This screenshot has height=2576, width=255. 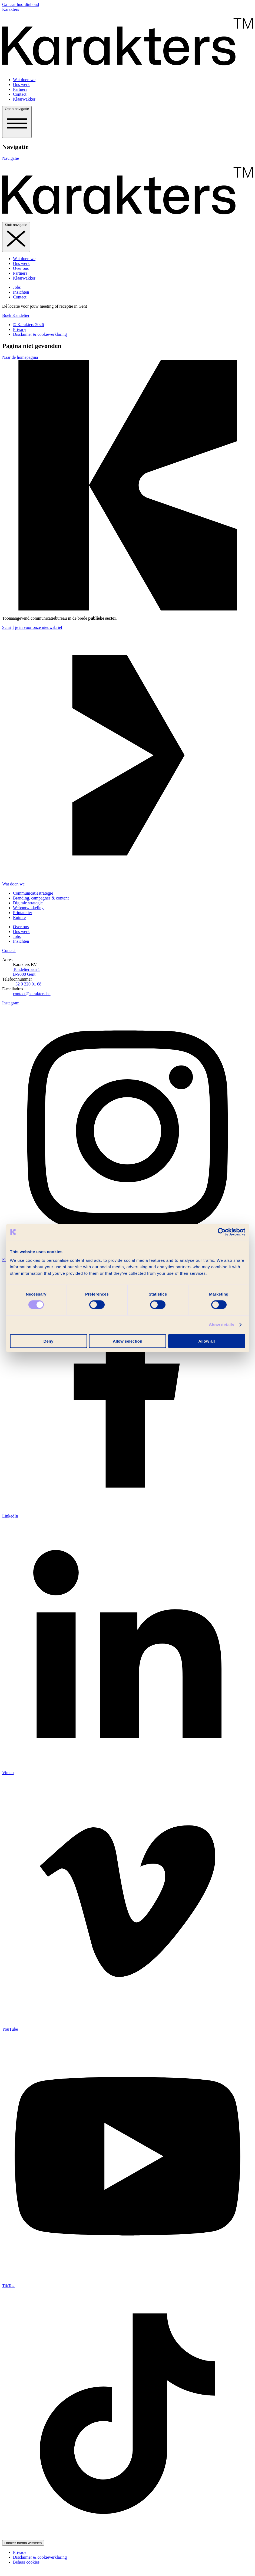 I want to click on Digitale strategie, so click(x=28, y=903).